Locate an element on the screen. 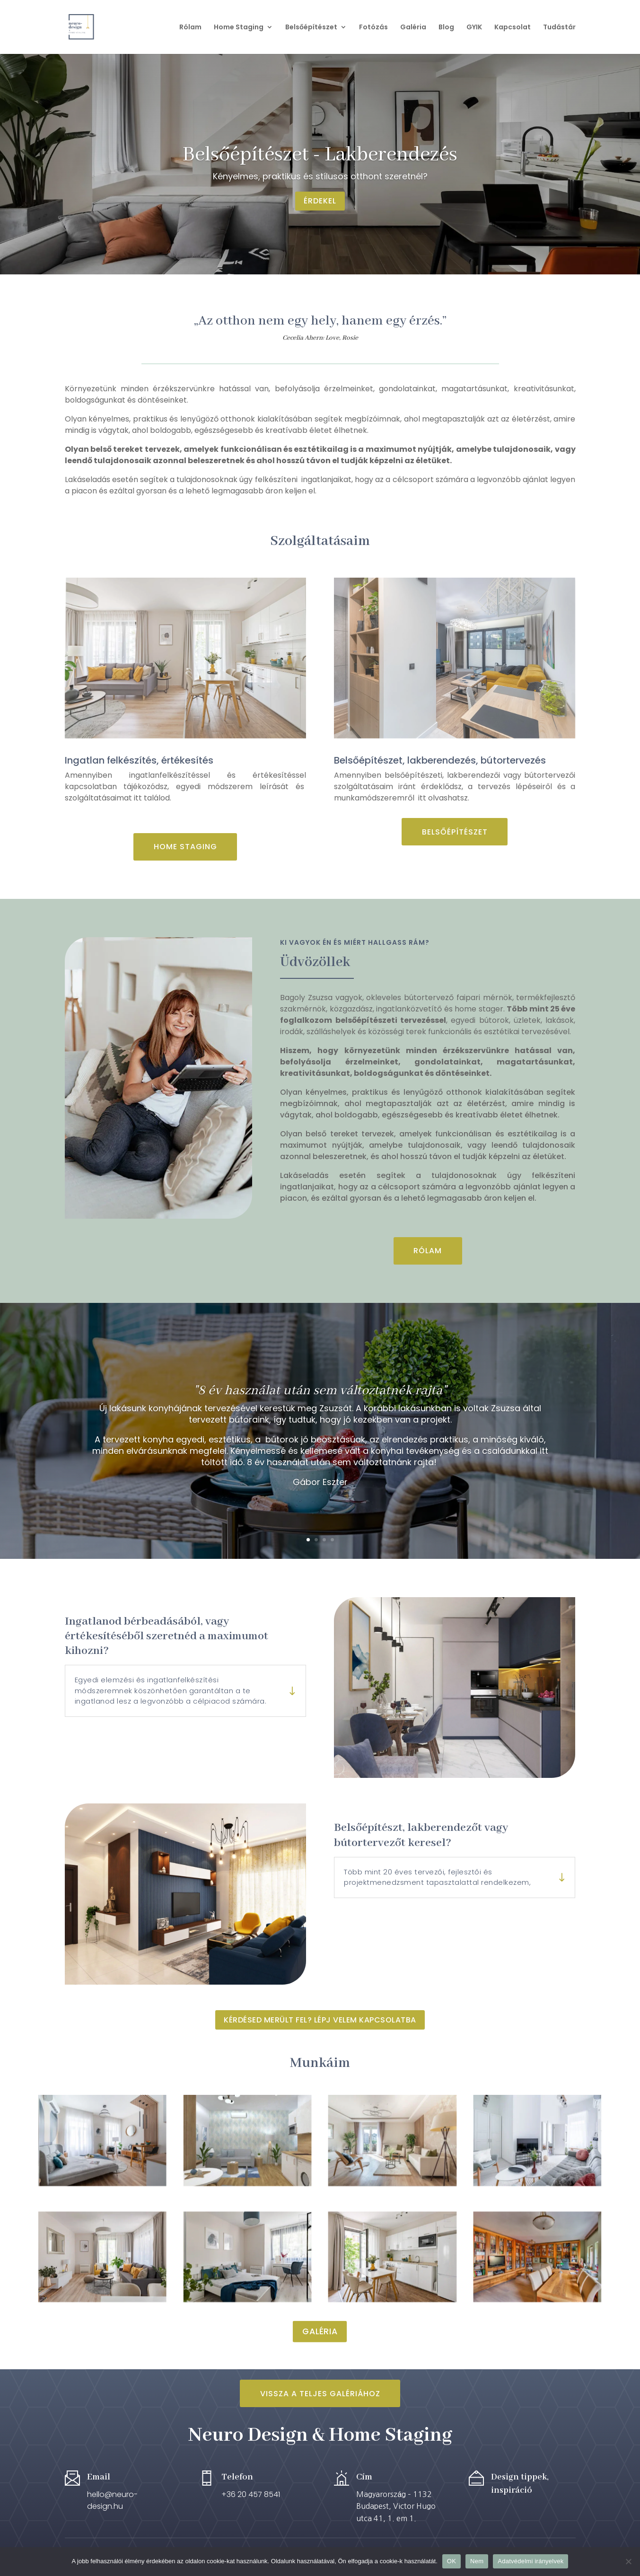 This screenshot has width=640, height=2576. Kapcsolat is located at coordinates (512, 28).